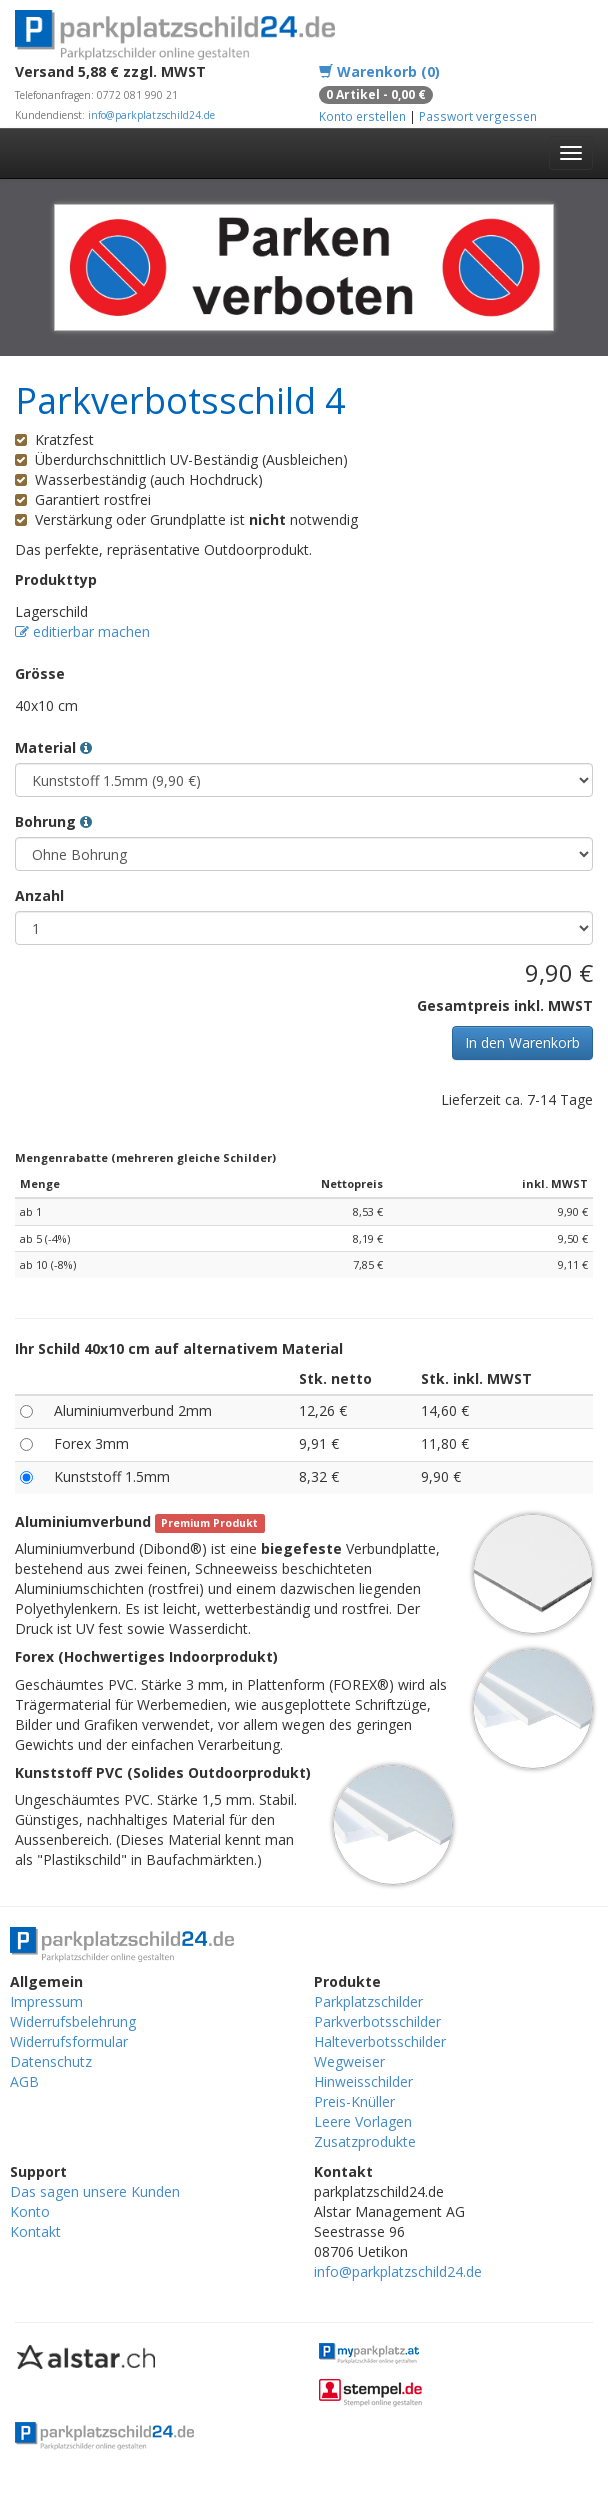 Image resolution: width=608 pixels, height=2495 pixels. I want to click on Bohrung, so click(53, 821).